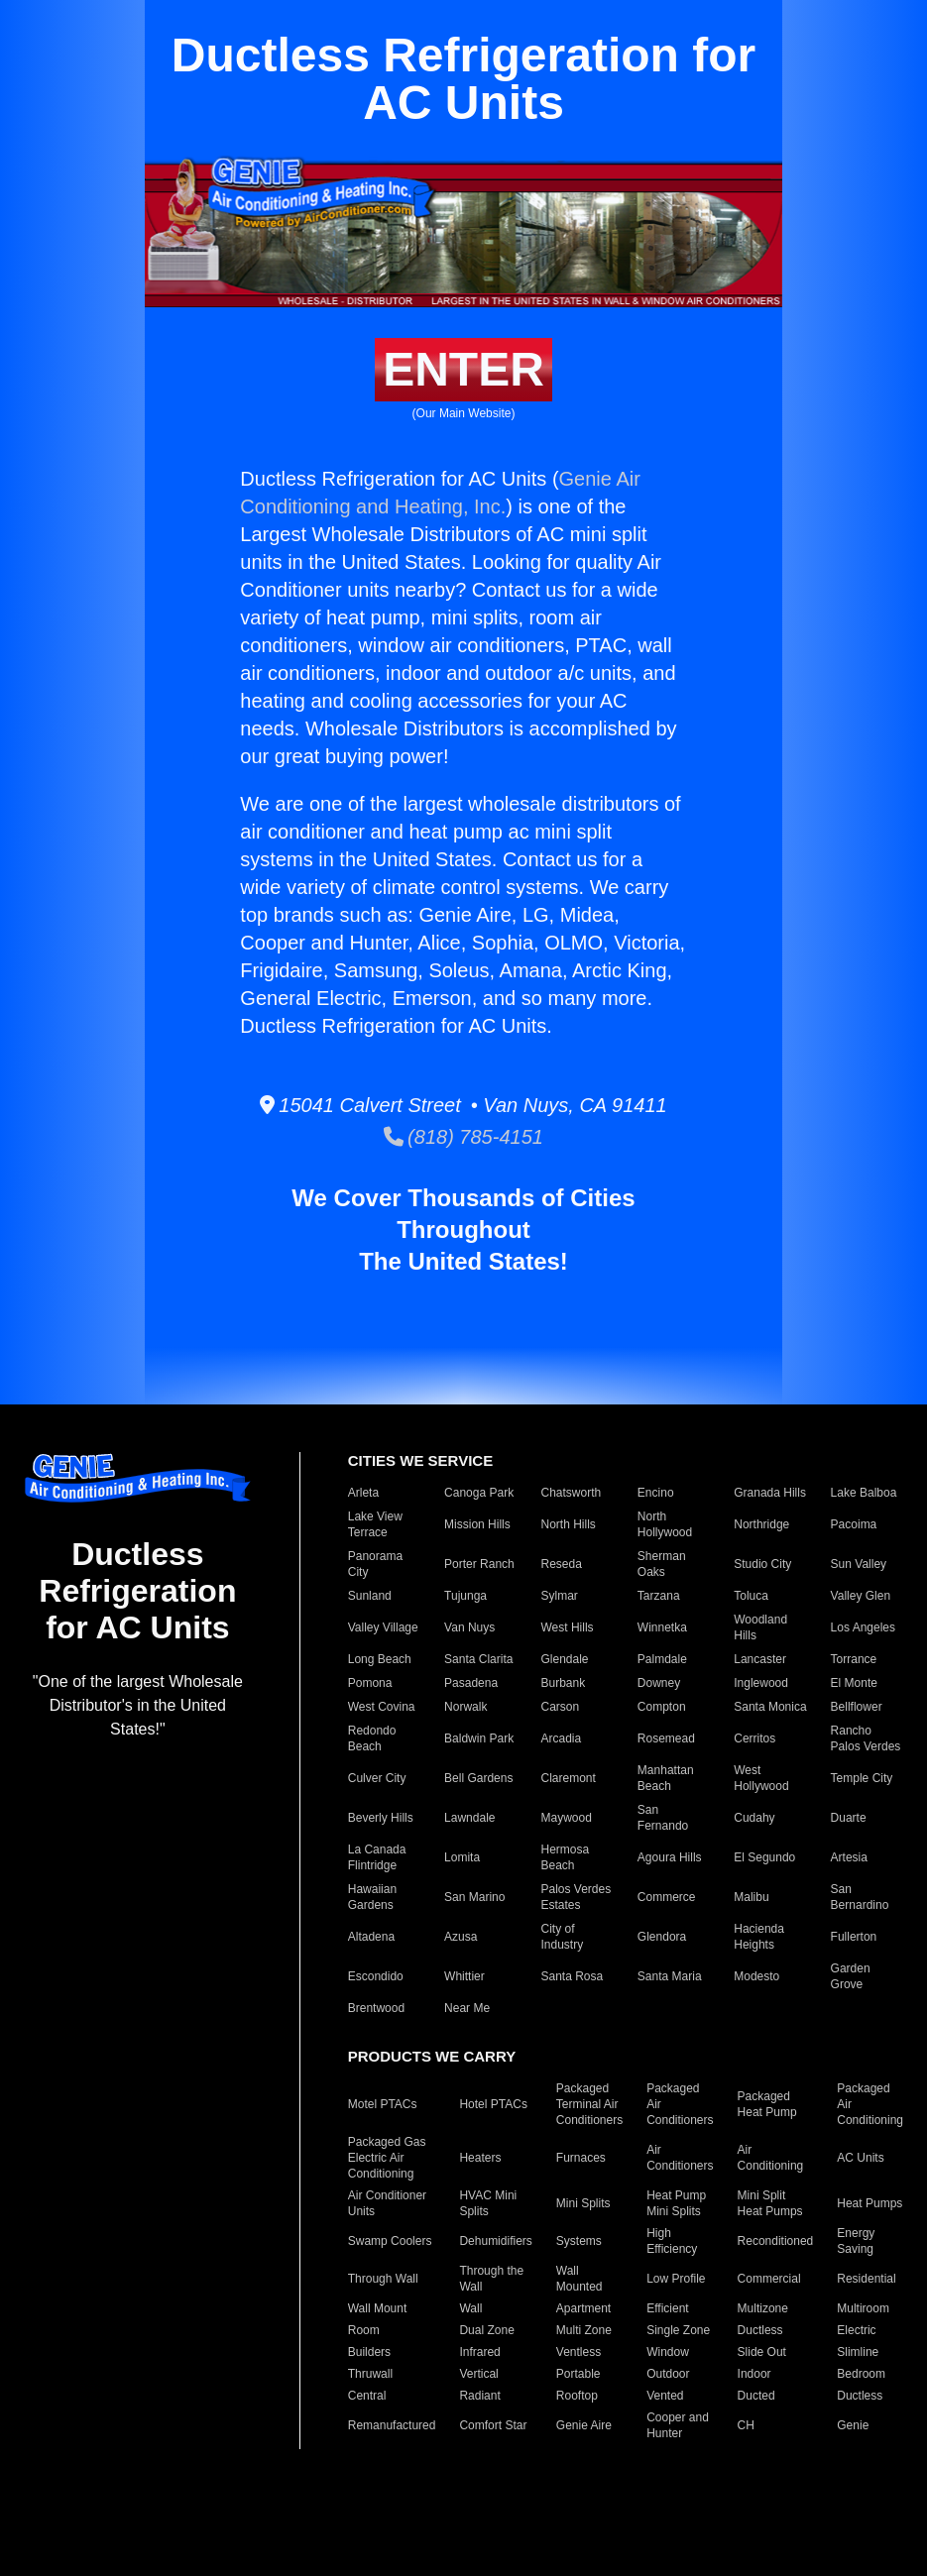 Image resolution: width=927 pixels, height=2576 pixels. Describe the element at coordinates (756, 1976) in the screenshot. I see `Modesto` at that location.